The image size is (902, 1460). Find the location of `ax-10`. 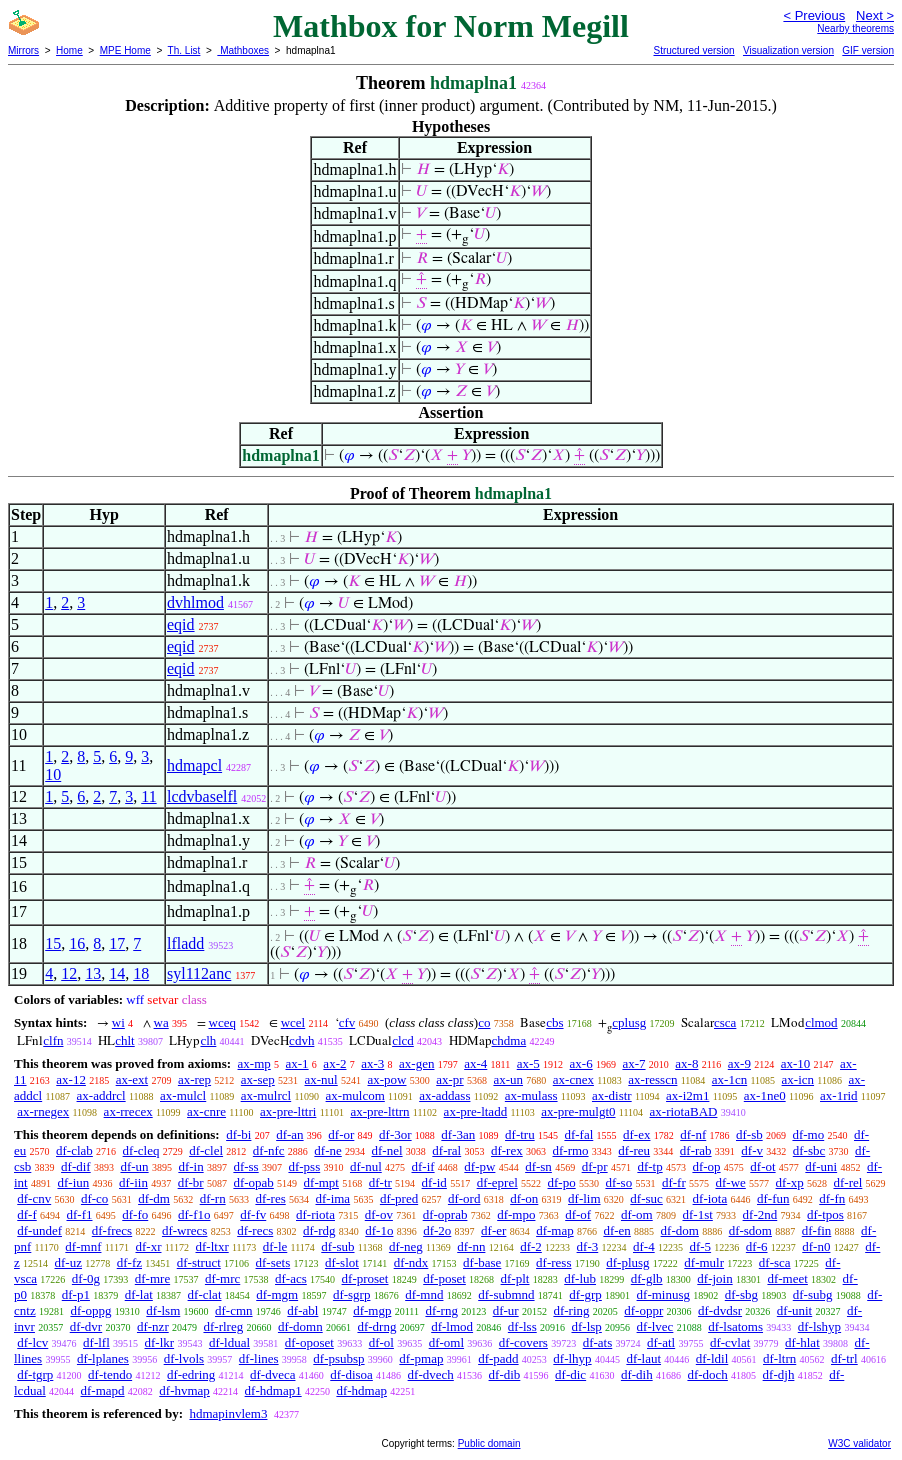

ax-10 is located at coordinates (796, 1063).